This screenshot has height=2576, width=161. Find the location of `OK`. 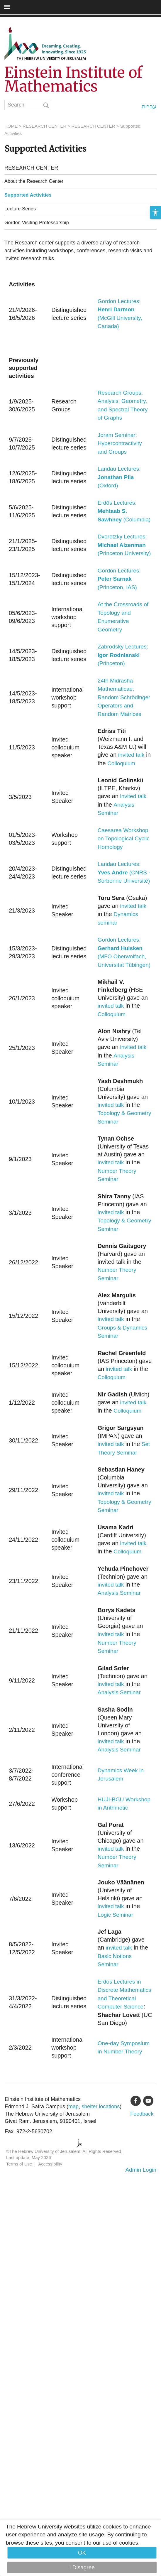

OK is located at coordinates (82, 2553).